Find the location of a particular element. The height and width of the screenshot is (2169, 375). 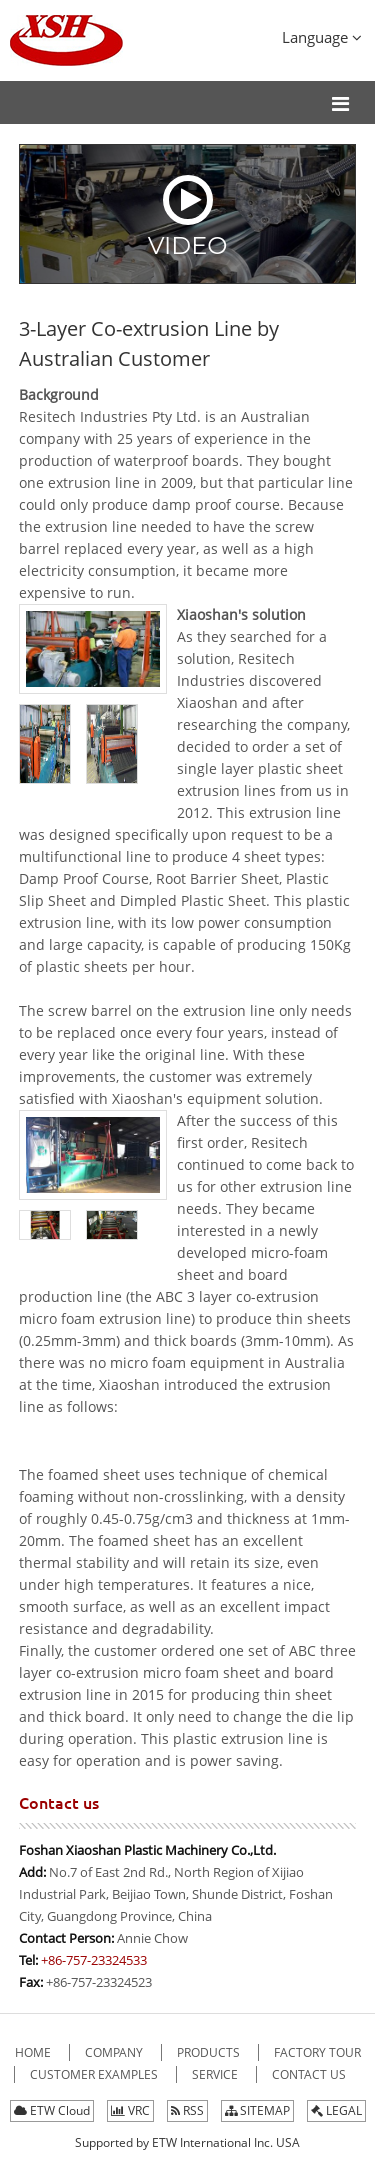

VRC is located at coordinates (130, 2110).